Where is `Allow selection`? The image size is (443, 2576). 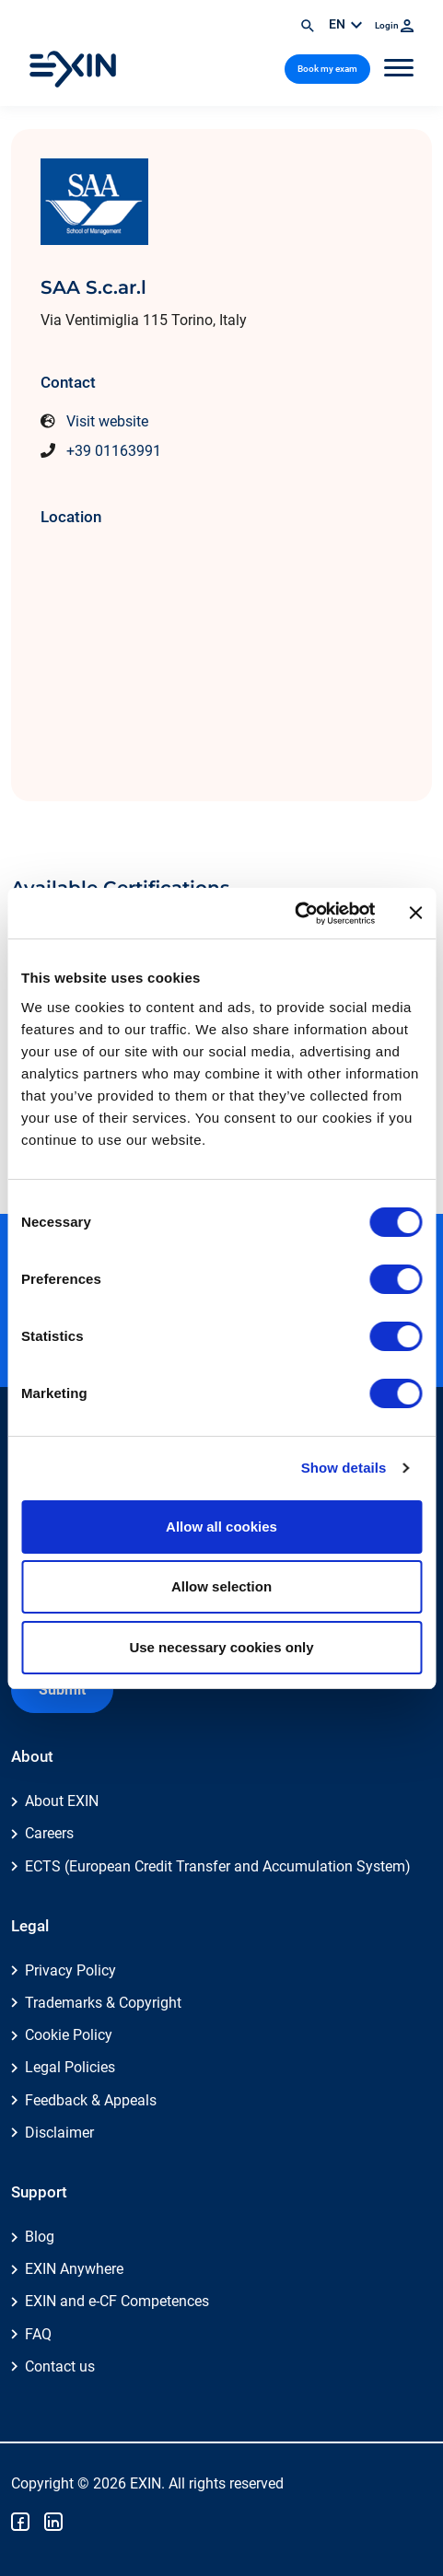
Allow selection is located at coordinates (221, 1586).